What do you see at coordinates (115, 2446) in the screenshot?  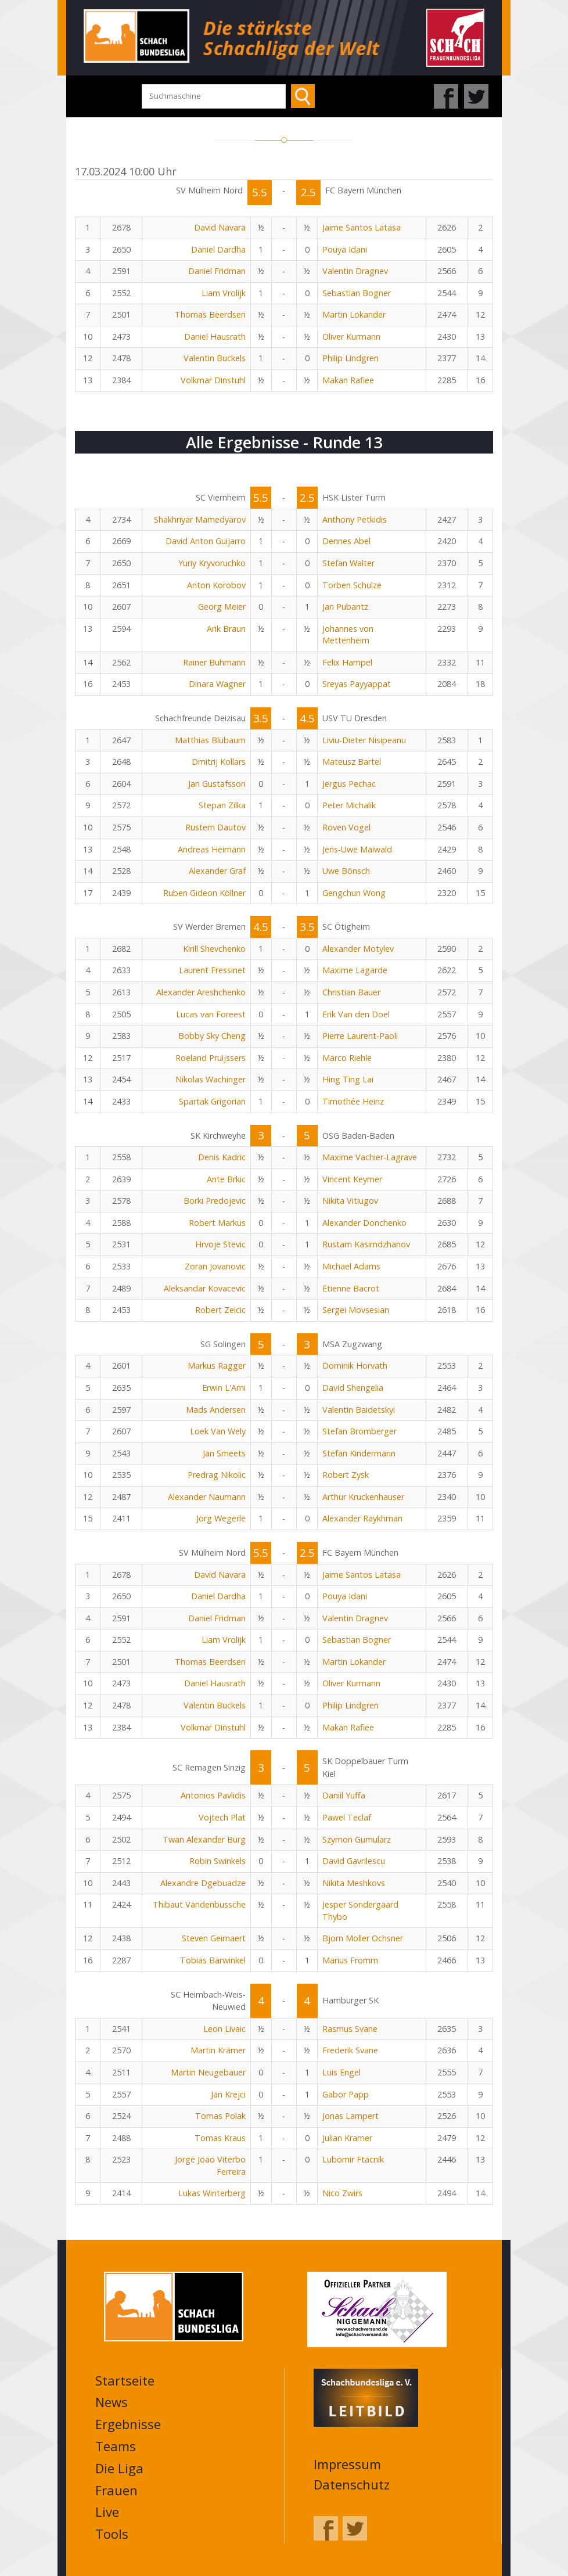 I see `Teams` at bounding box center [115, 2446].